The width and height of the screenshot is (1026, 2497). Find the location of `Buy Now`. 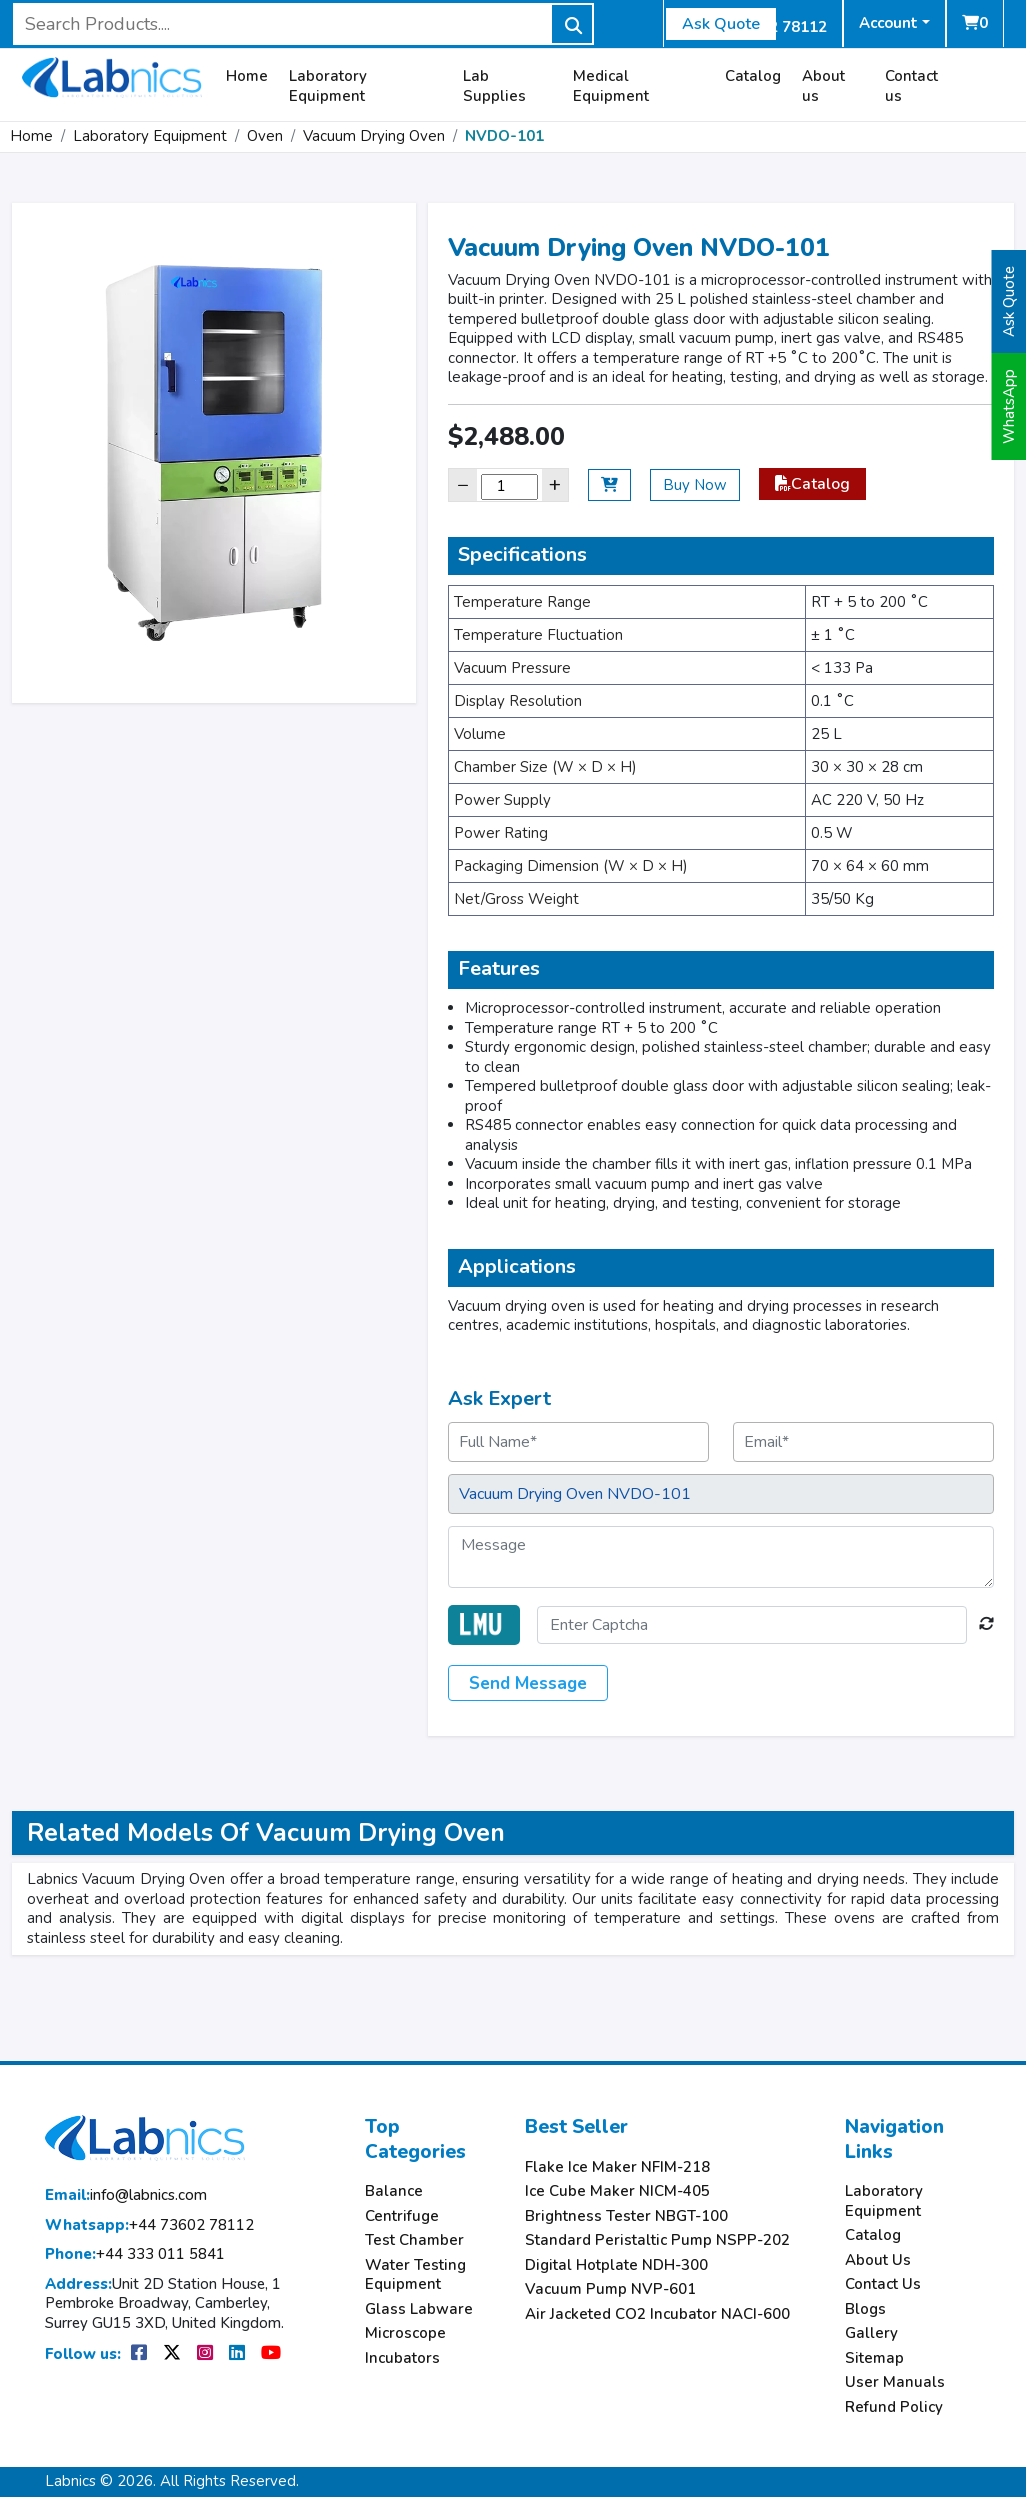

Buy Now is located at coordinates (695, 485).